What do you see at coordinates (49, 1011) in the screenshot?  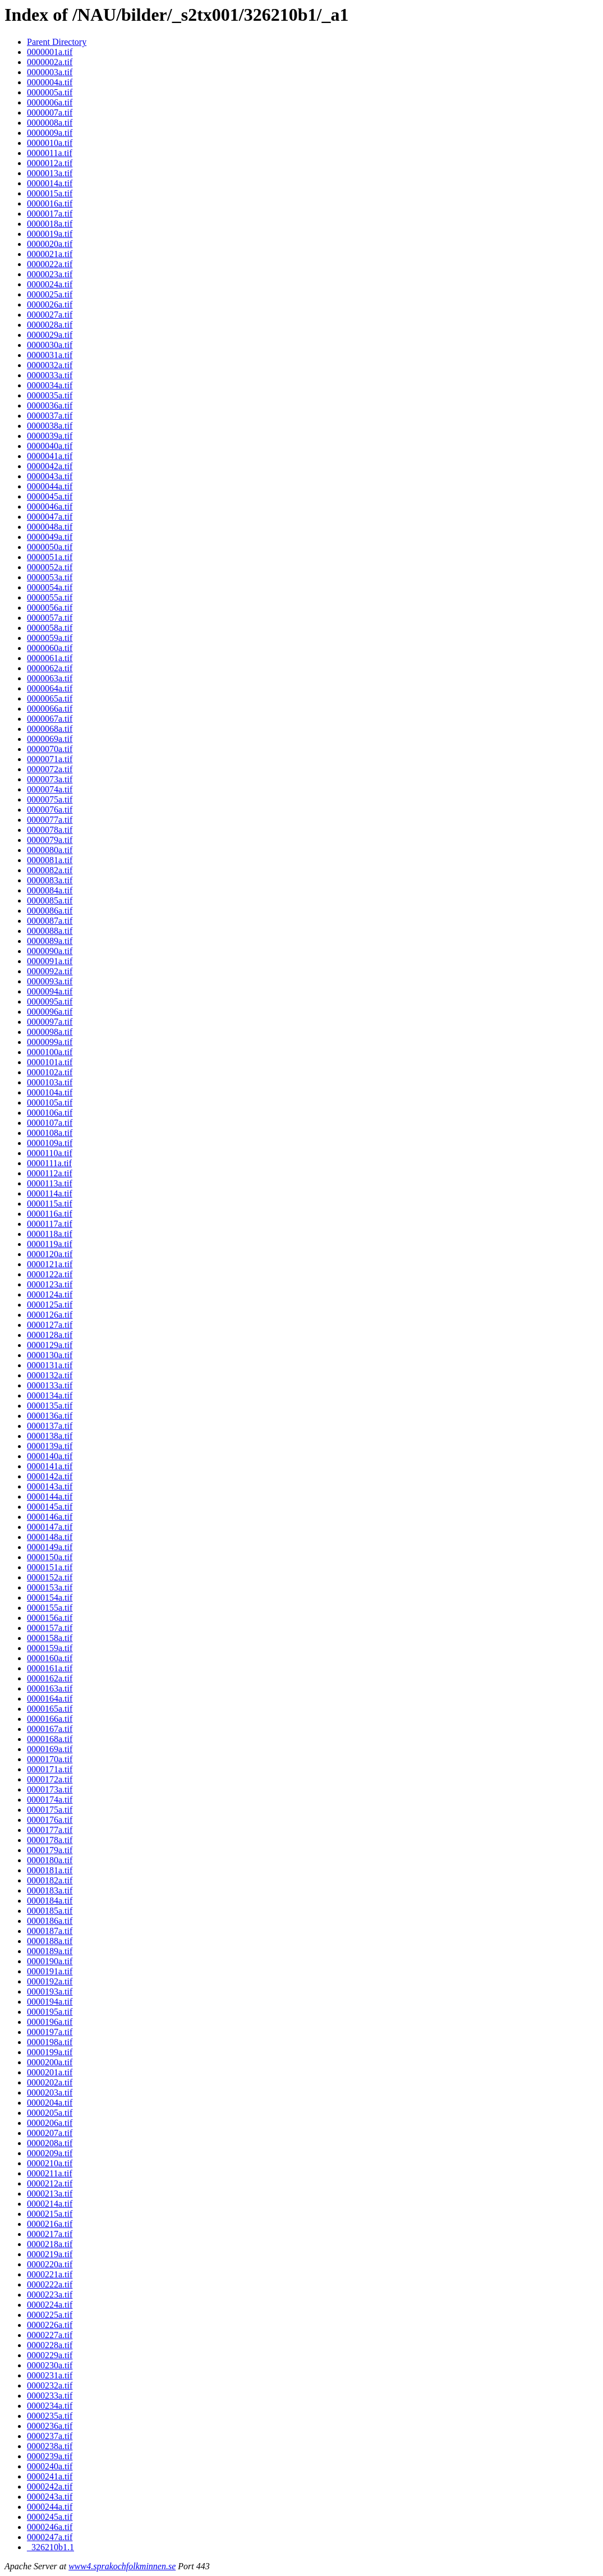 I see `0000096a.tif` at bounding box center [49, 1011].